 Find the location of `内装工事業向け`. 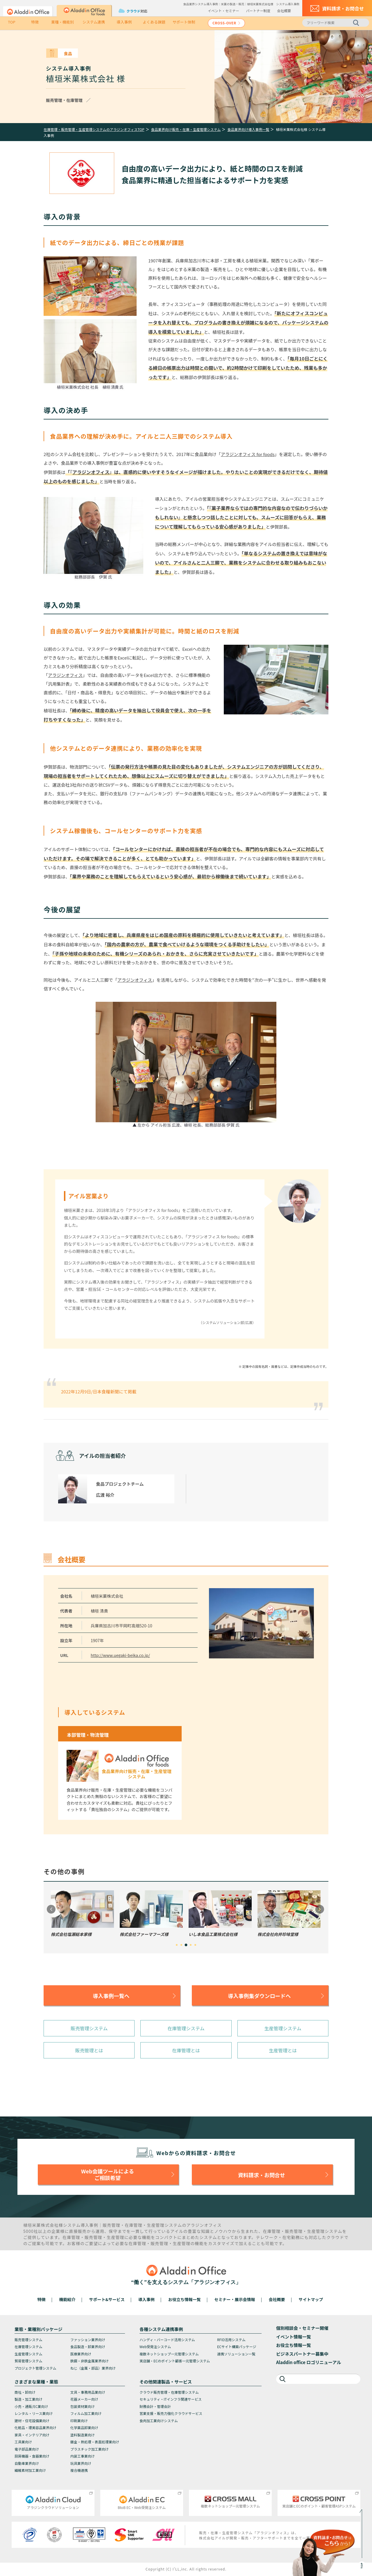

内装工事業向け is located at coordinates (82, 2455).